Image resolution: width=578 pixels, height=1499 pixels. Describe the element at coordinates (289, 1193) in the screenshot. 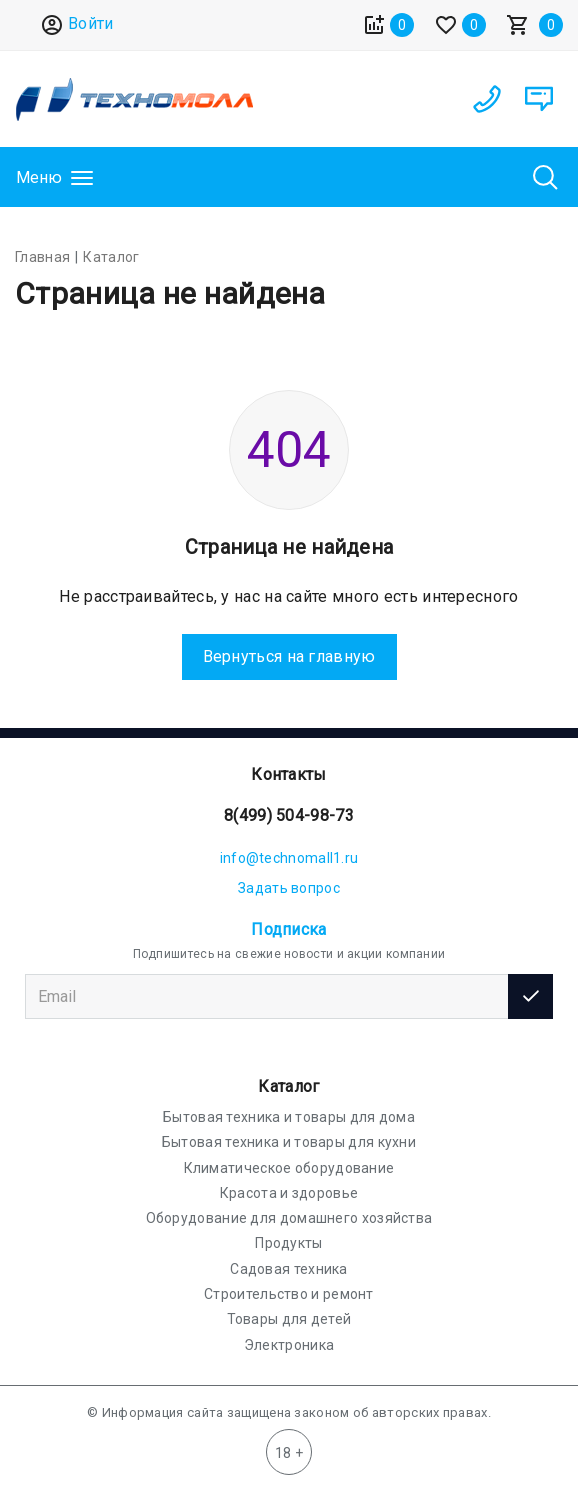

I see `Красота и здоровье` at that location.